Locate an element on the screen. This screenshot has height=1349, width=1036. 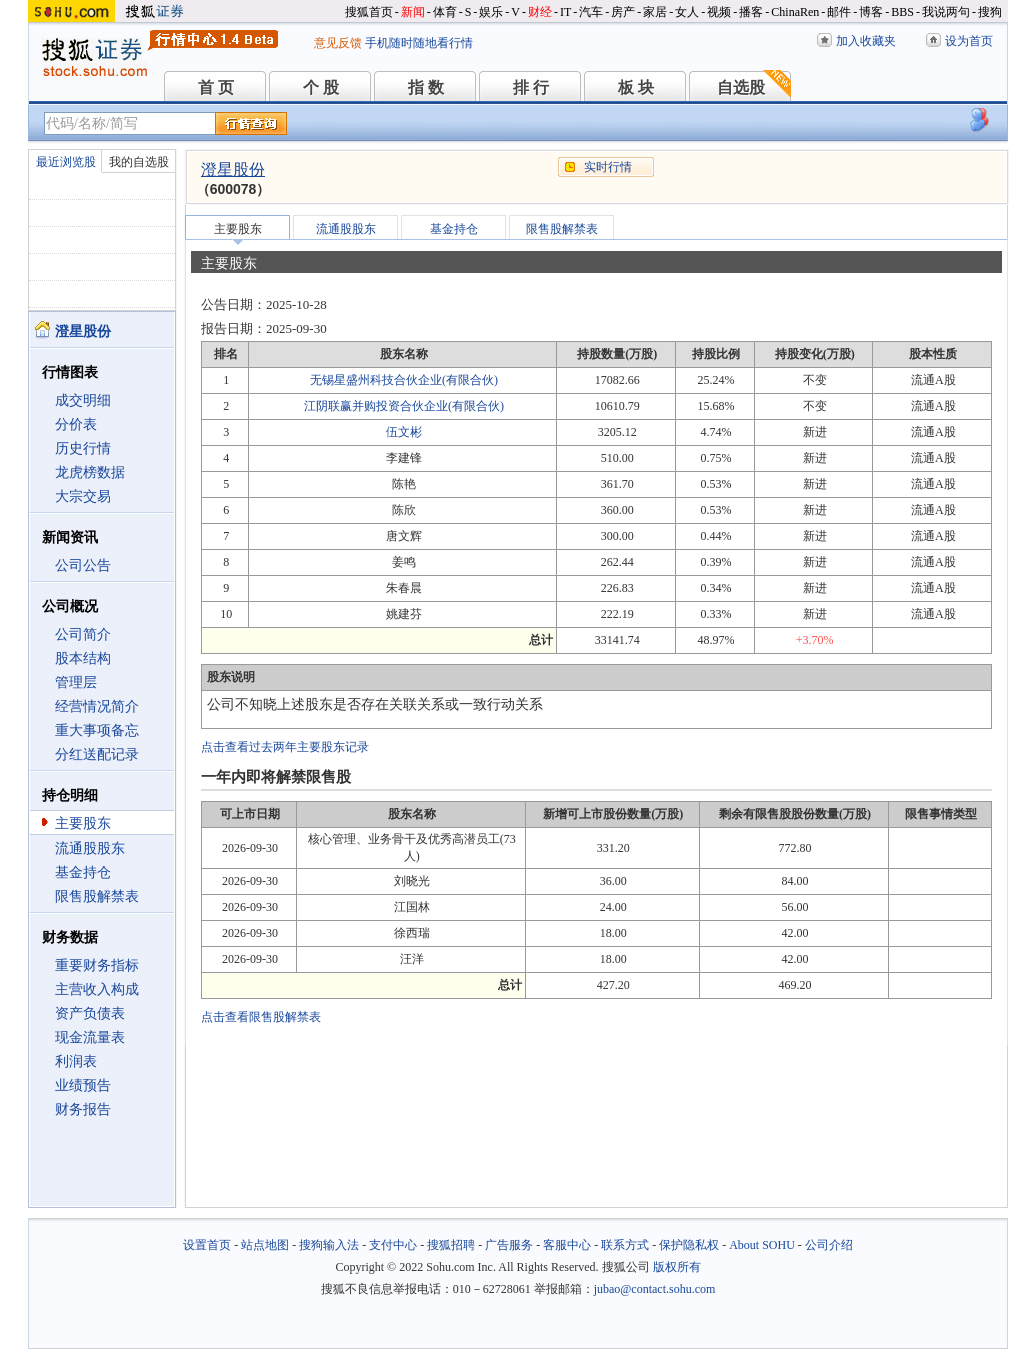
版权所有 is located at coordinates (677, 1267).